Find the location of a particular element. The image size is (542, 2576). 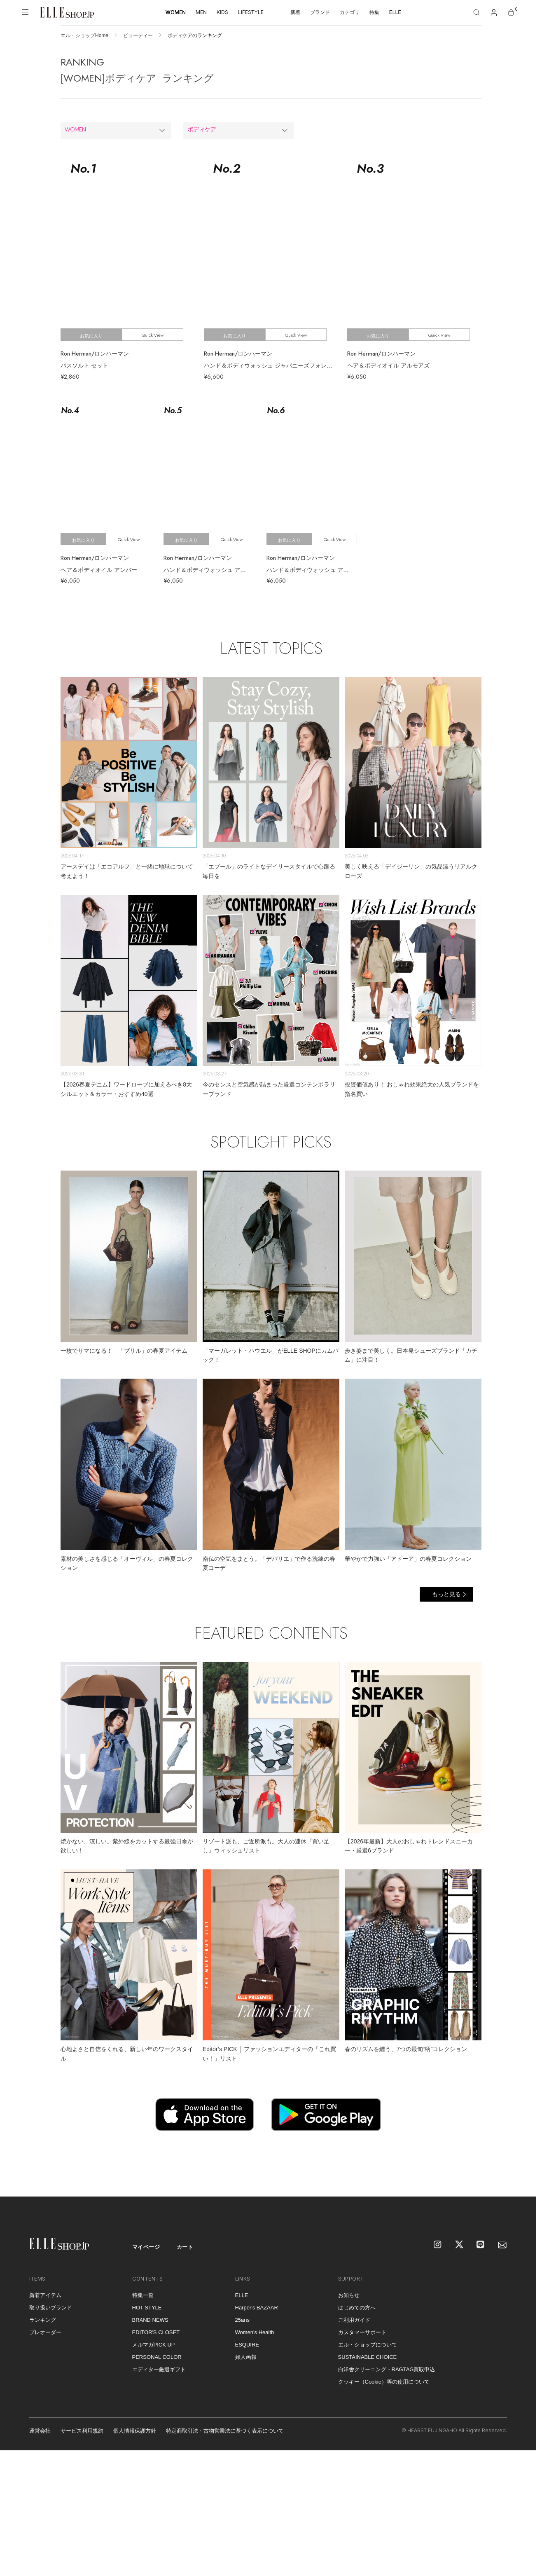

バスソルト セット is located at coordinates (84, 365).